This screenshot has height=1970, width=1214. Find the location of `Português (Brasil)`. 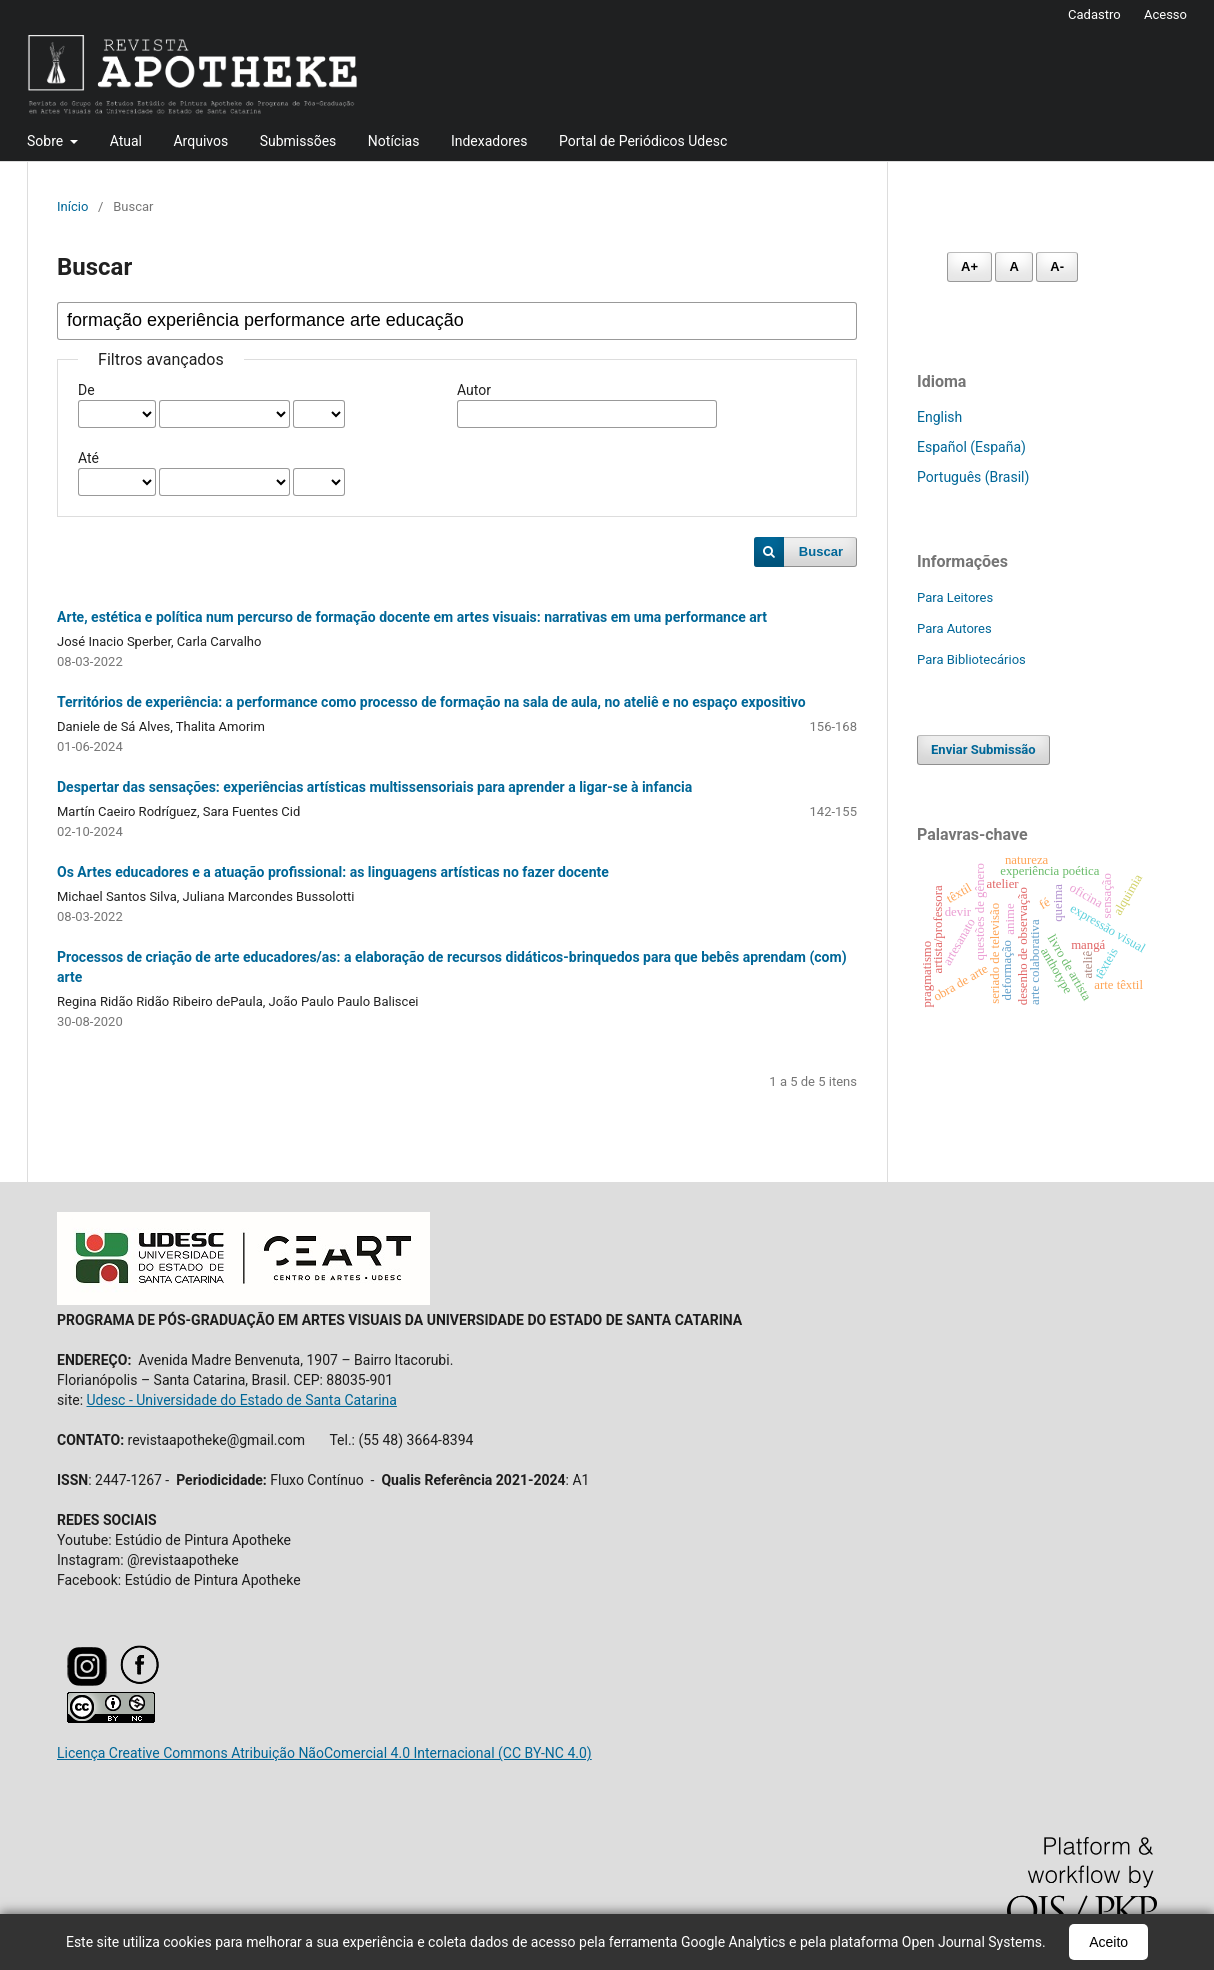

Português (Brasil) is located at coordinates (973, 477).